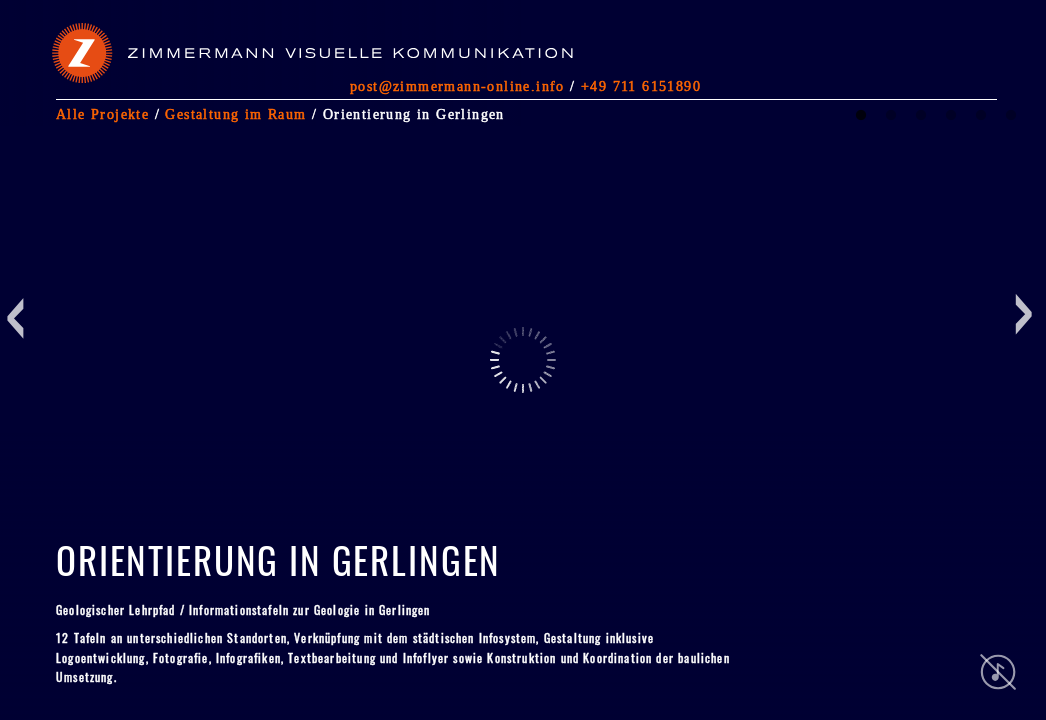 Image resolution: width=1046 pixels, height=720 pixels. Describe the element at coordinates (641, 86) in the screenshot. I see `+49 711 6151890` at that location.